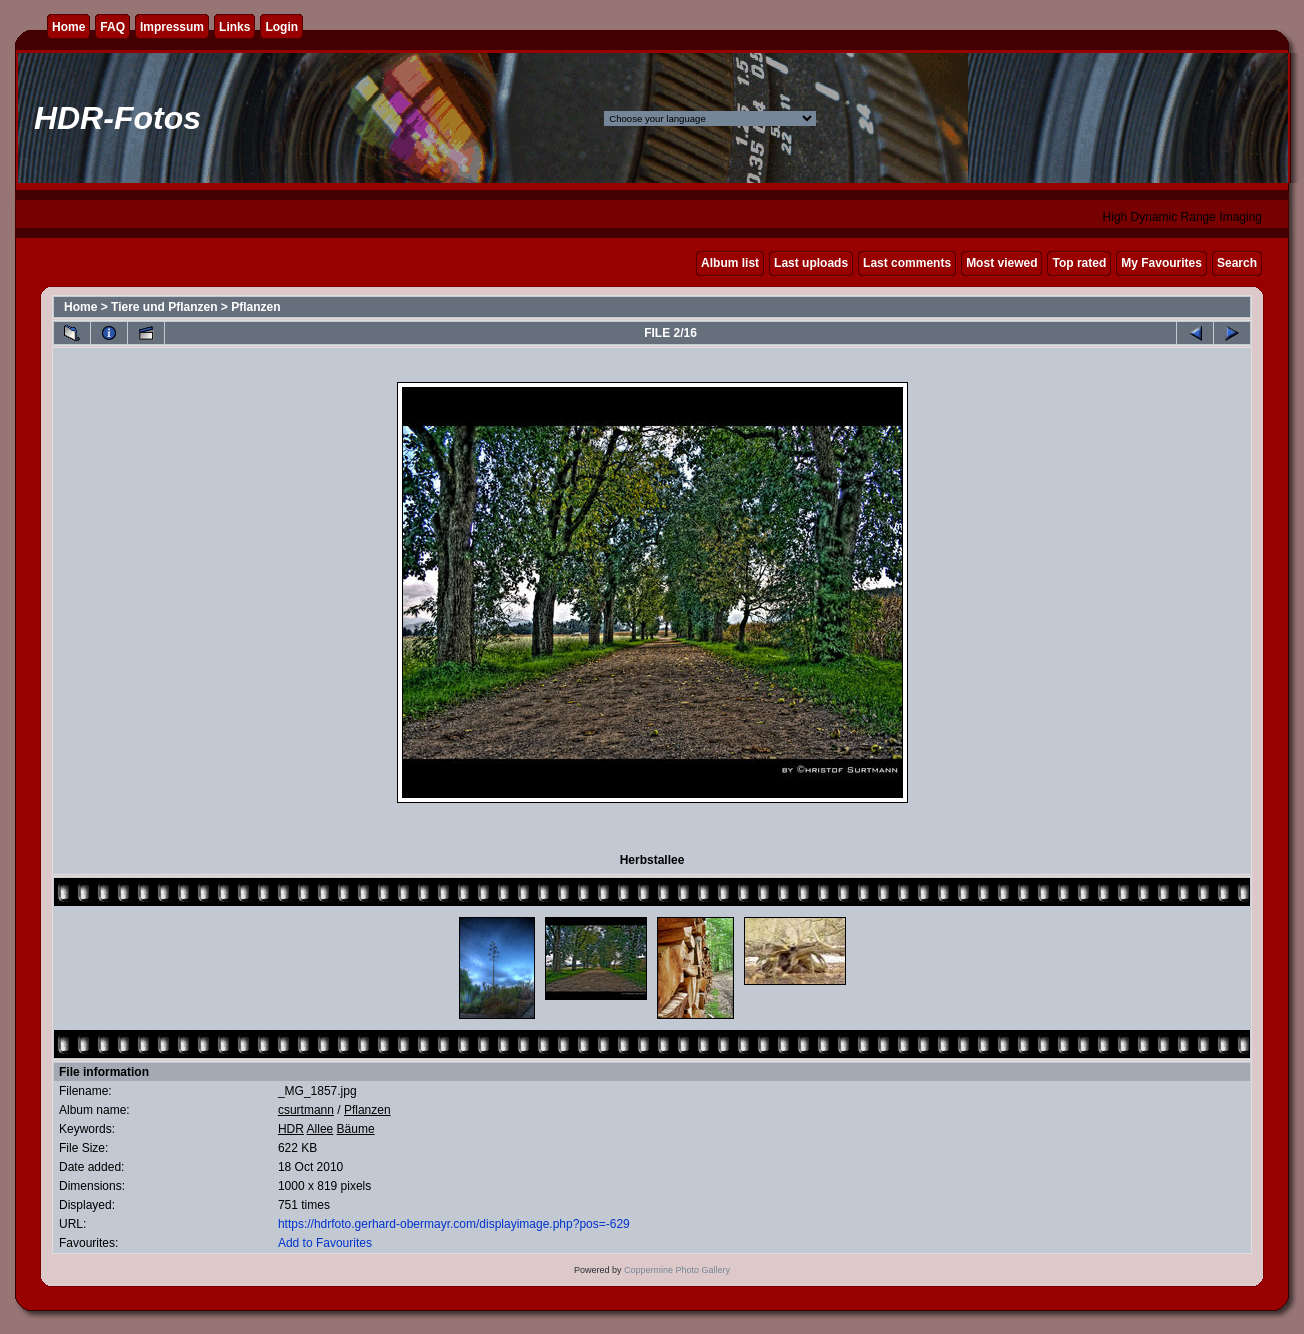  What do you see at coordinates (454, 1224) in the screenshot?
I see `https://hdrfoto.gerhard-obermayr.com/displayimage.php?pos=-629` at bounding box center [454, 1224].